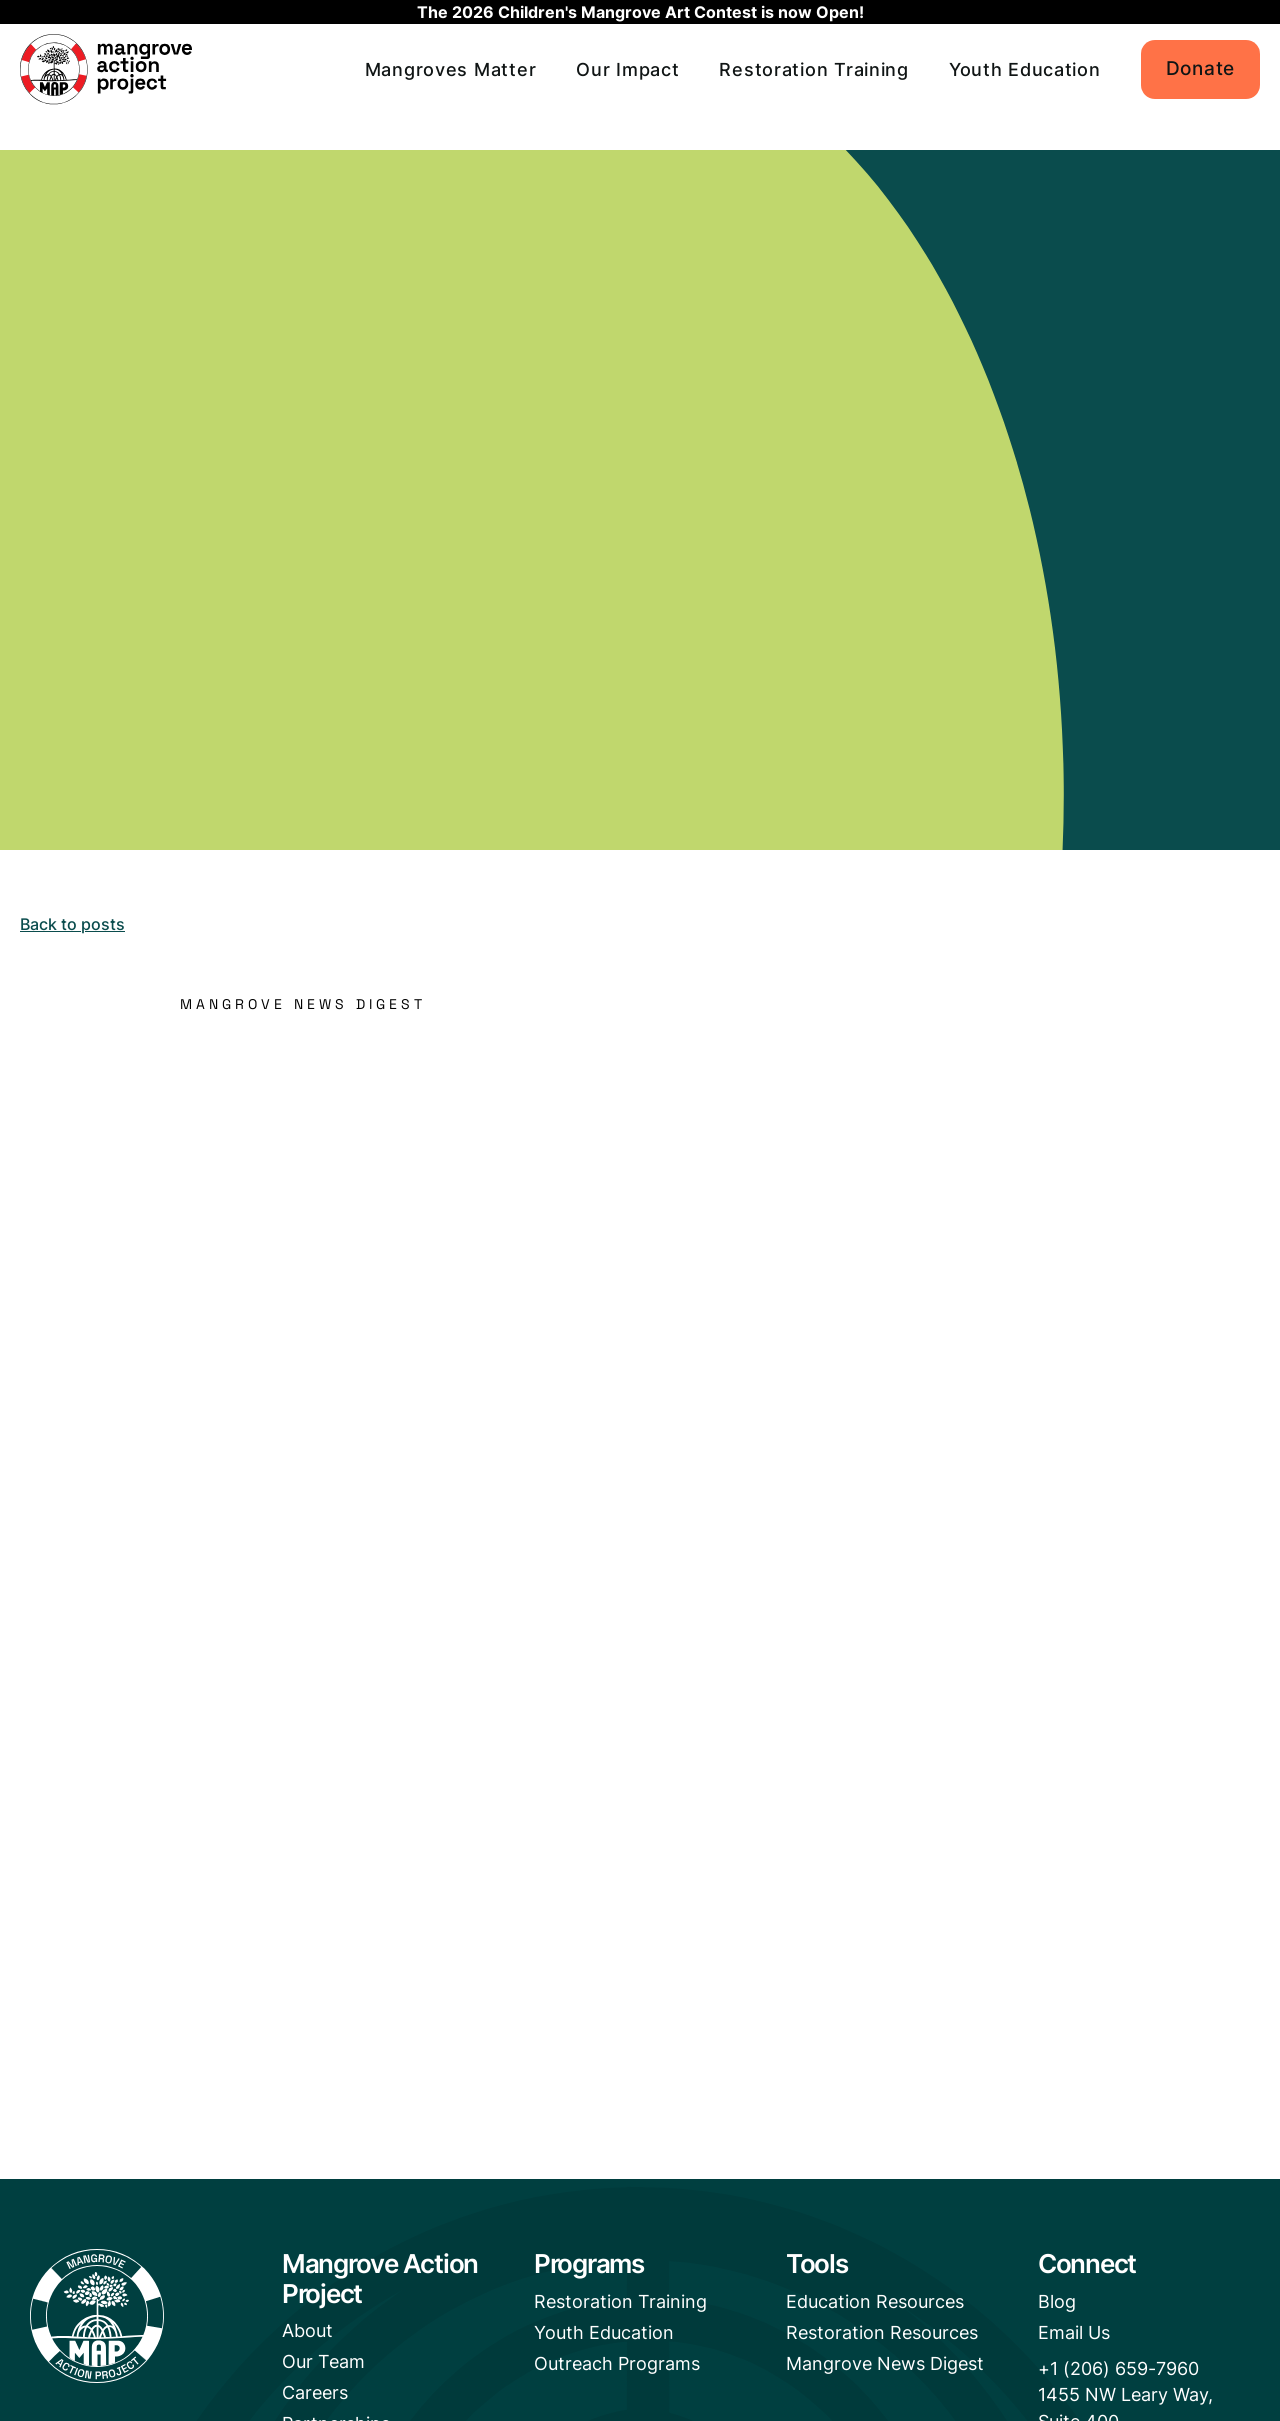  What do you see at coordinates (875, 2302) in the screenshot?
I see `Education Resources` at bounding box center [875, 2302].